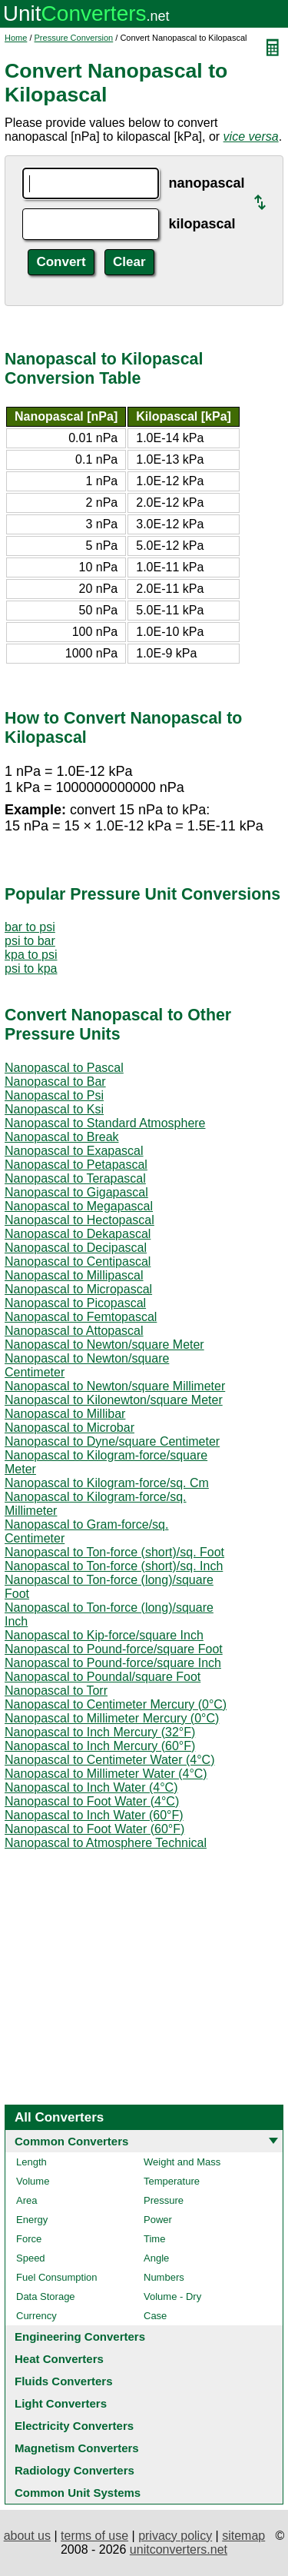 This screenshot has width=288, height=2576. Describe the element at coordinates (74, 1330) in the screenshot. I see `Nanopascal to Attopascal` at that location.